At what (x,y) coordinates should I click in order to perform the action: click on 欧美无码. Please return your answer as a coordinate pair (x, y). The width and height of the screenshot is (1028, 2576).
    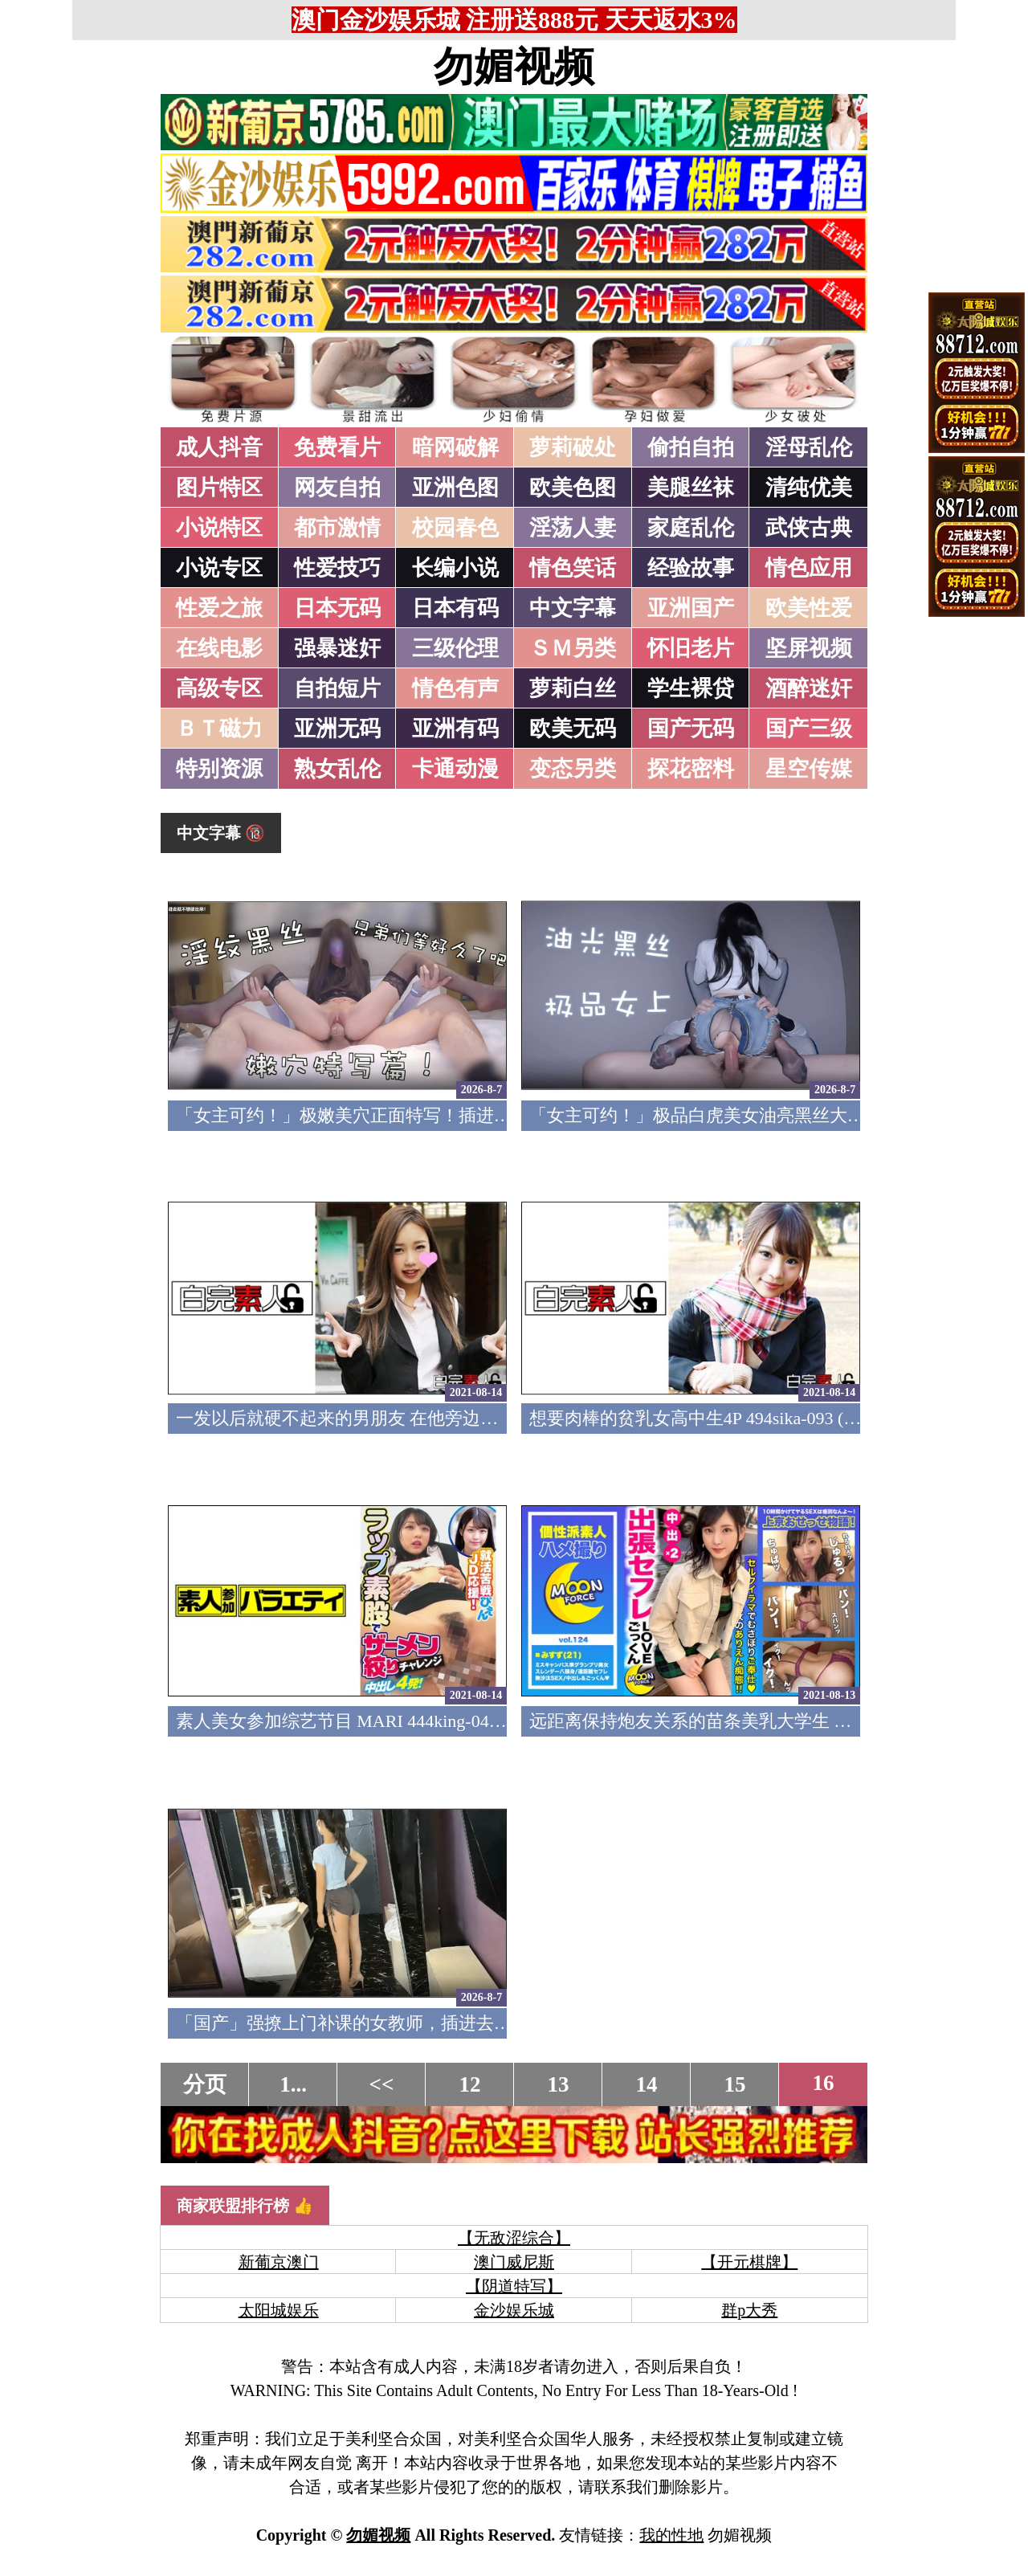
    Looking at the image, I should click on (572, 728).